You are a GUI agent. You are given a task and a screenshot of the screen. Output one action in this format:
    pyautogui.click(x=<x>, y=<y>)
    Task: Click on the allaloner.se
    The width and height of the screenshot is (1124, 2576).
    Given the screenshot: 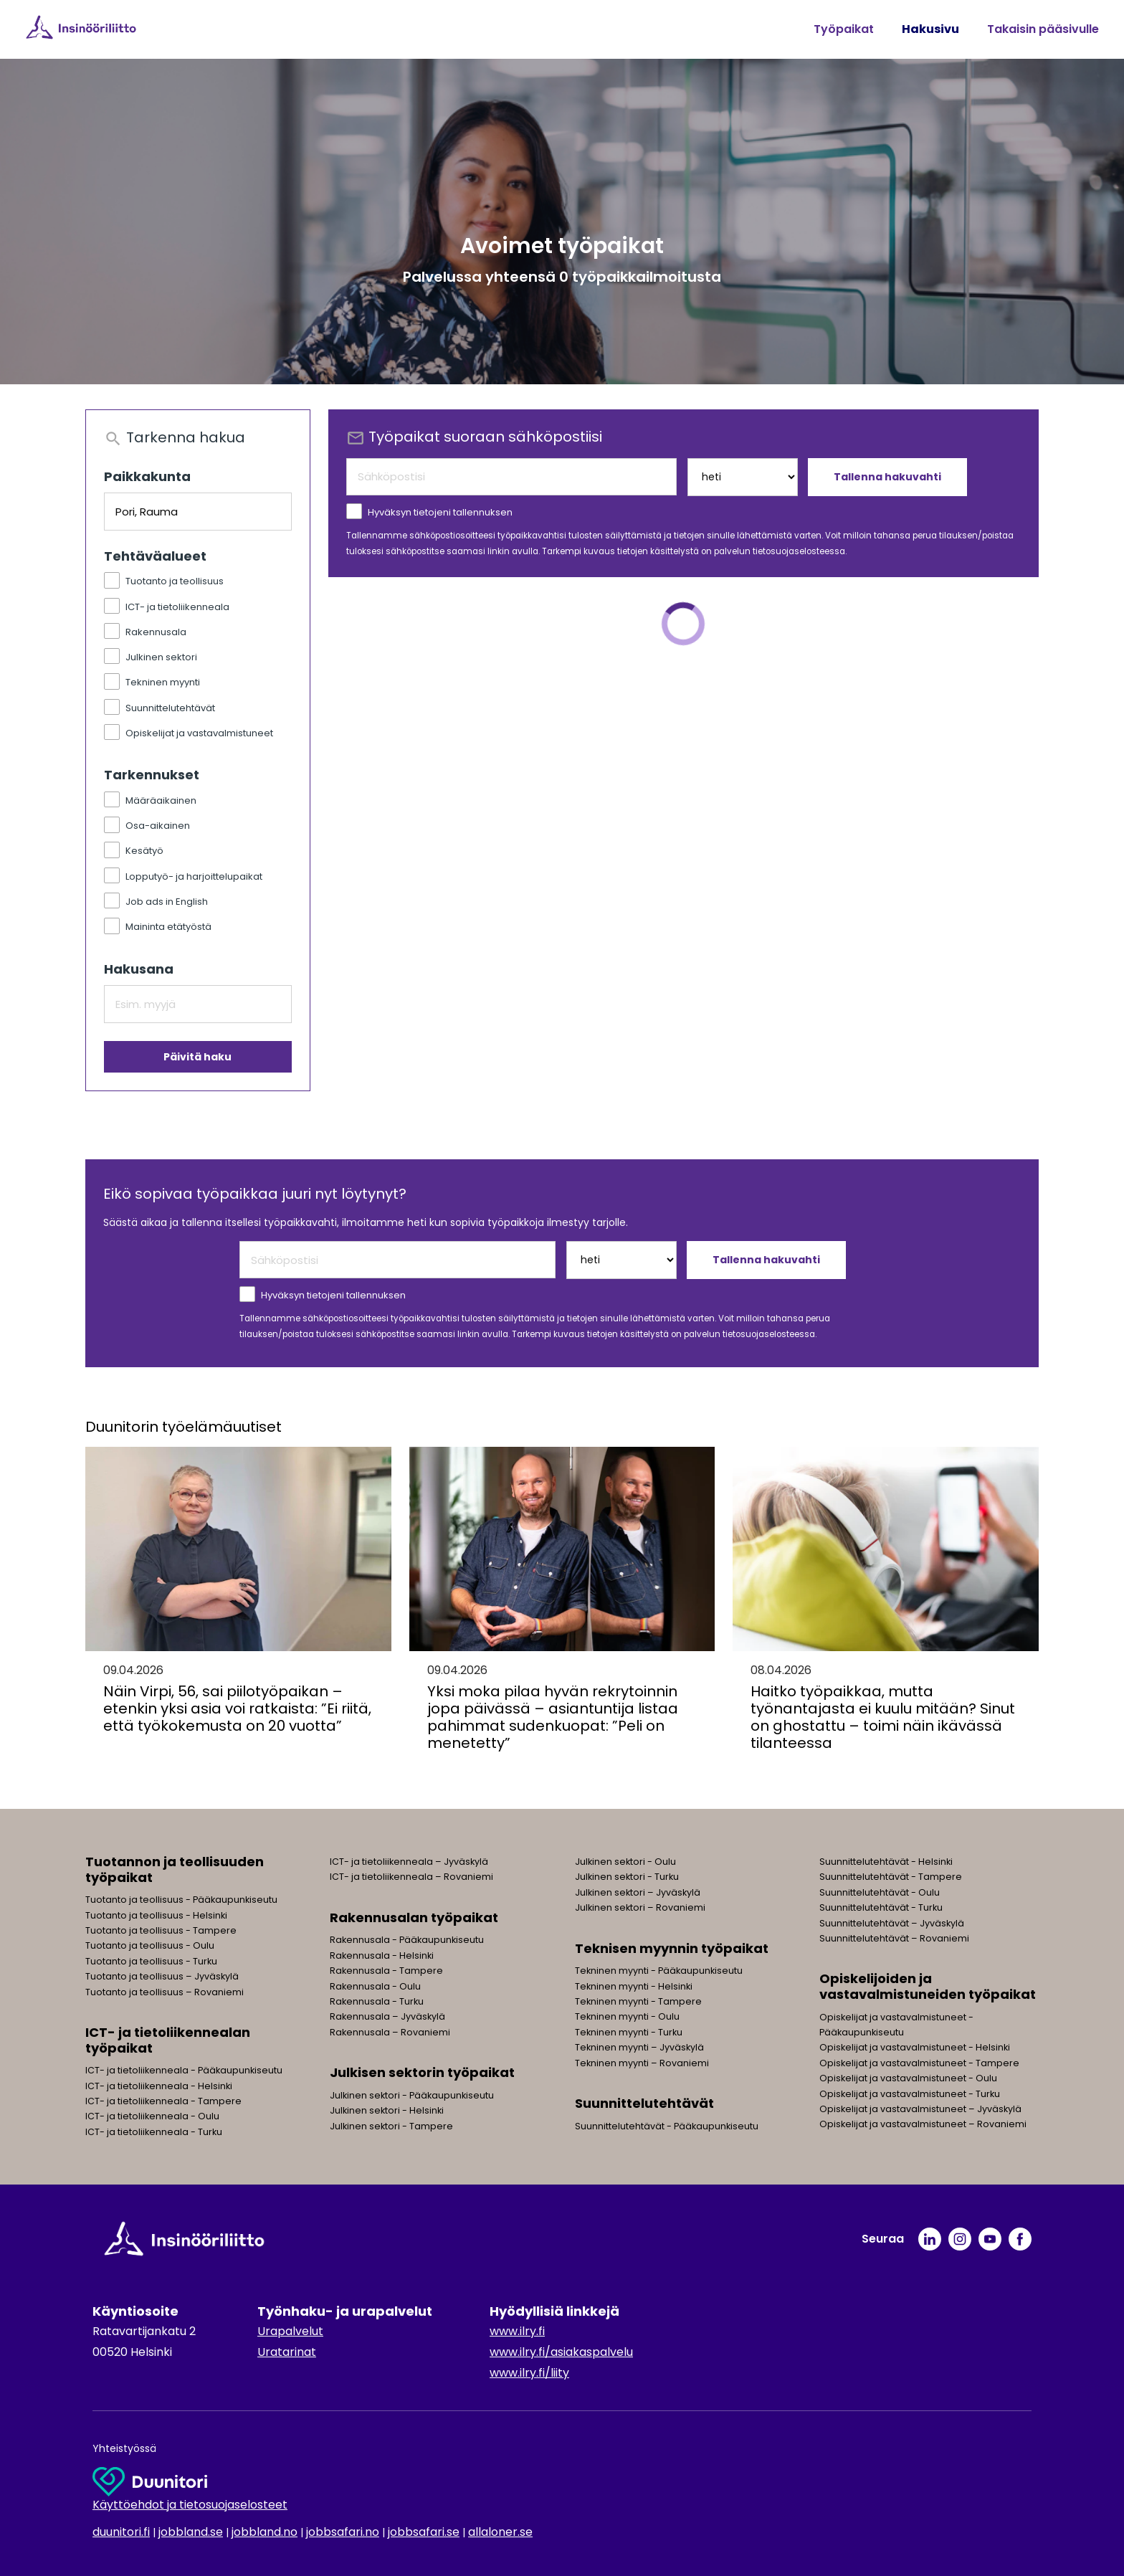 What is the action you would take?
    pyautogui.click(x=500, y=2532)
    